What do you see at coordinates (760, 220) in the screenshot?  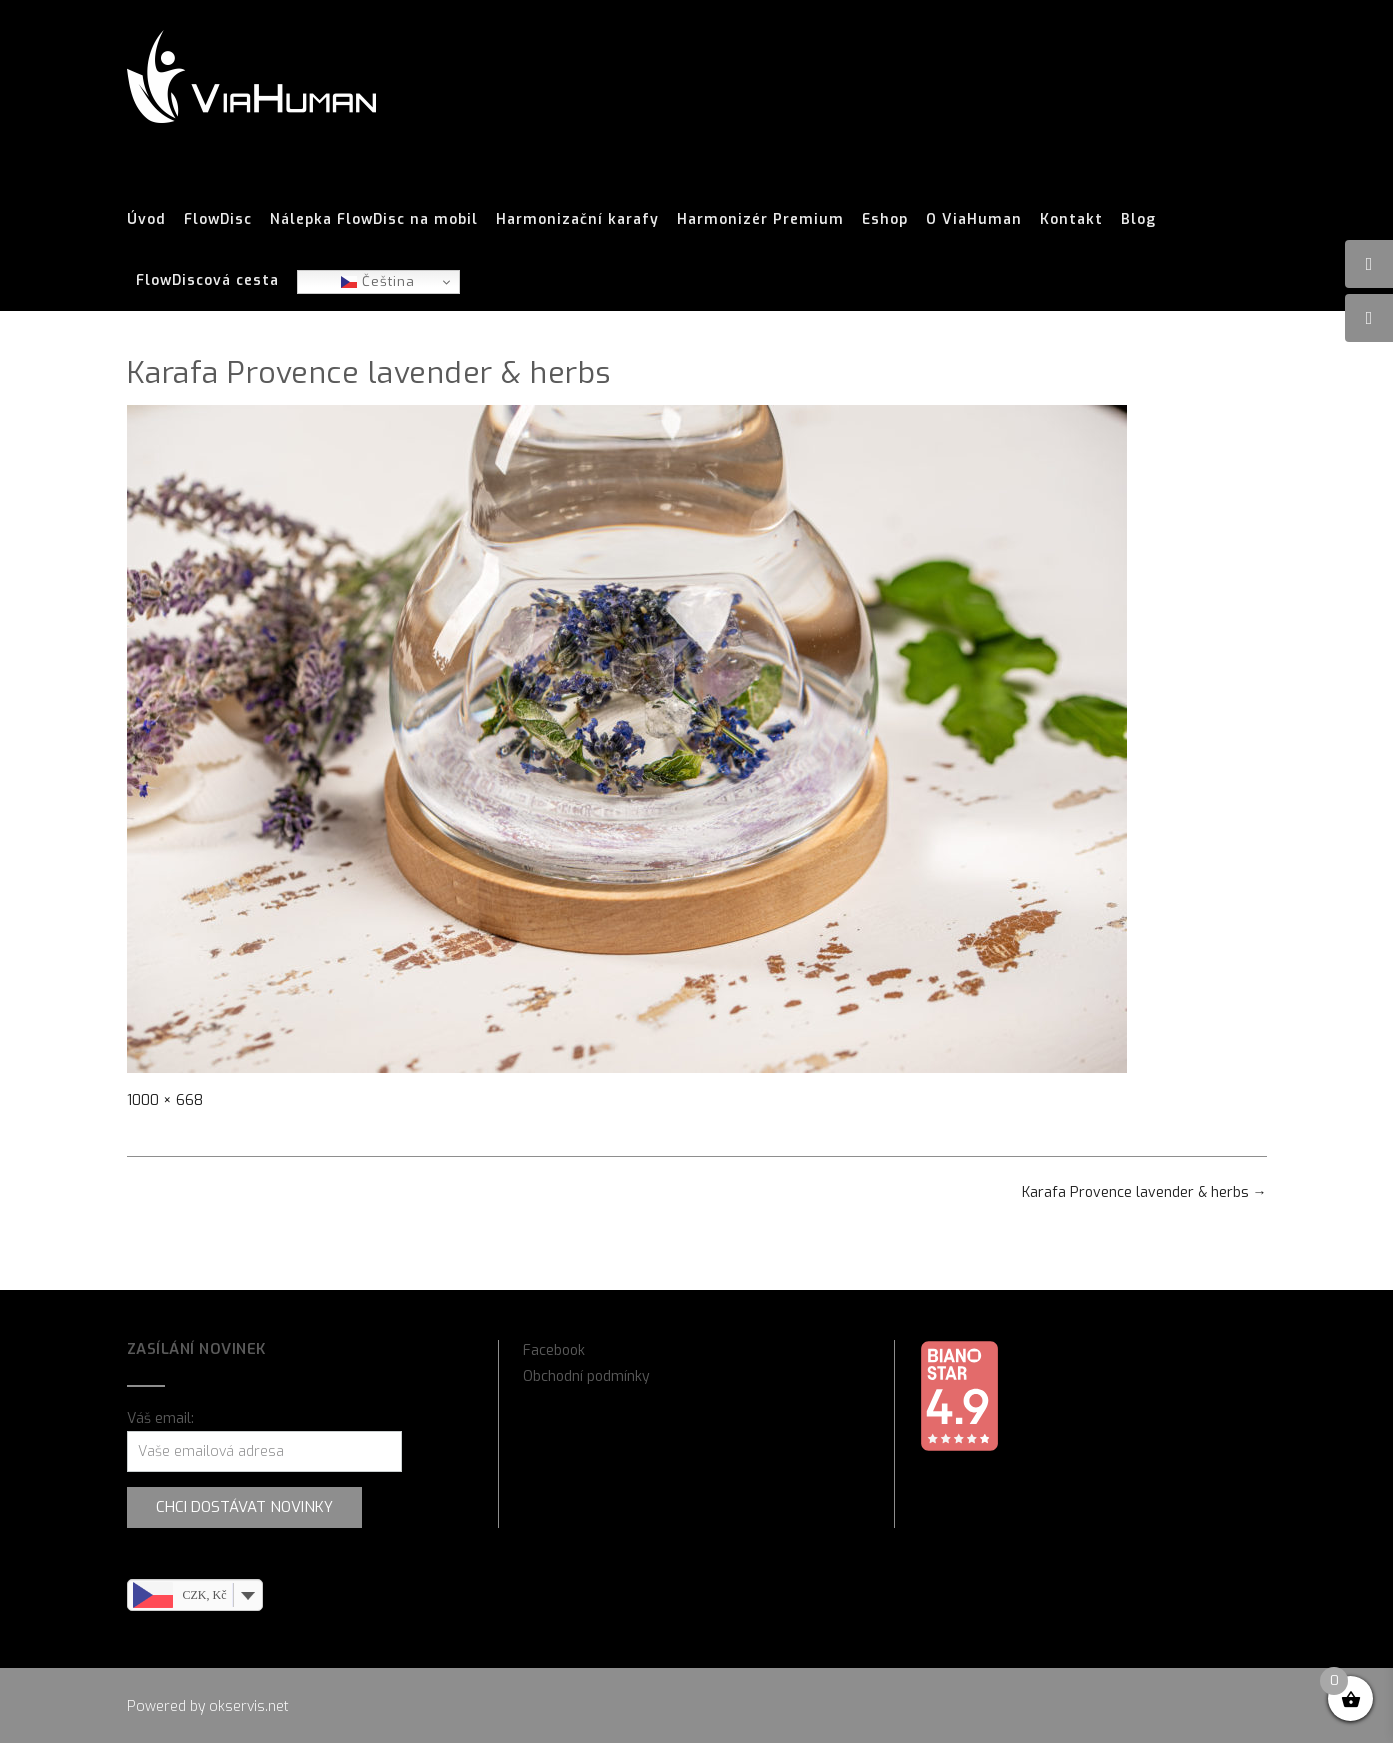 I see `Harmonizér Premium` at bounding box center [760, 220].